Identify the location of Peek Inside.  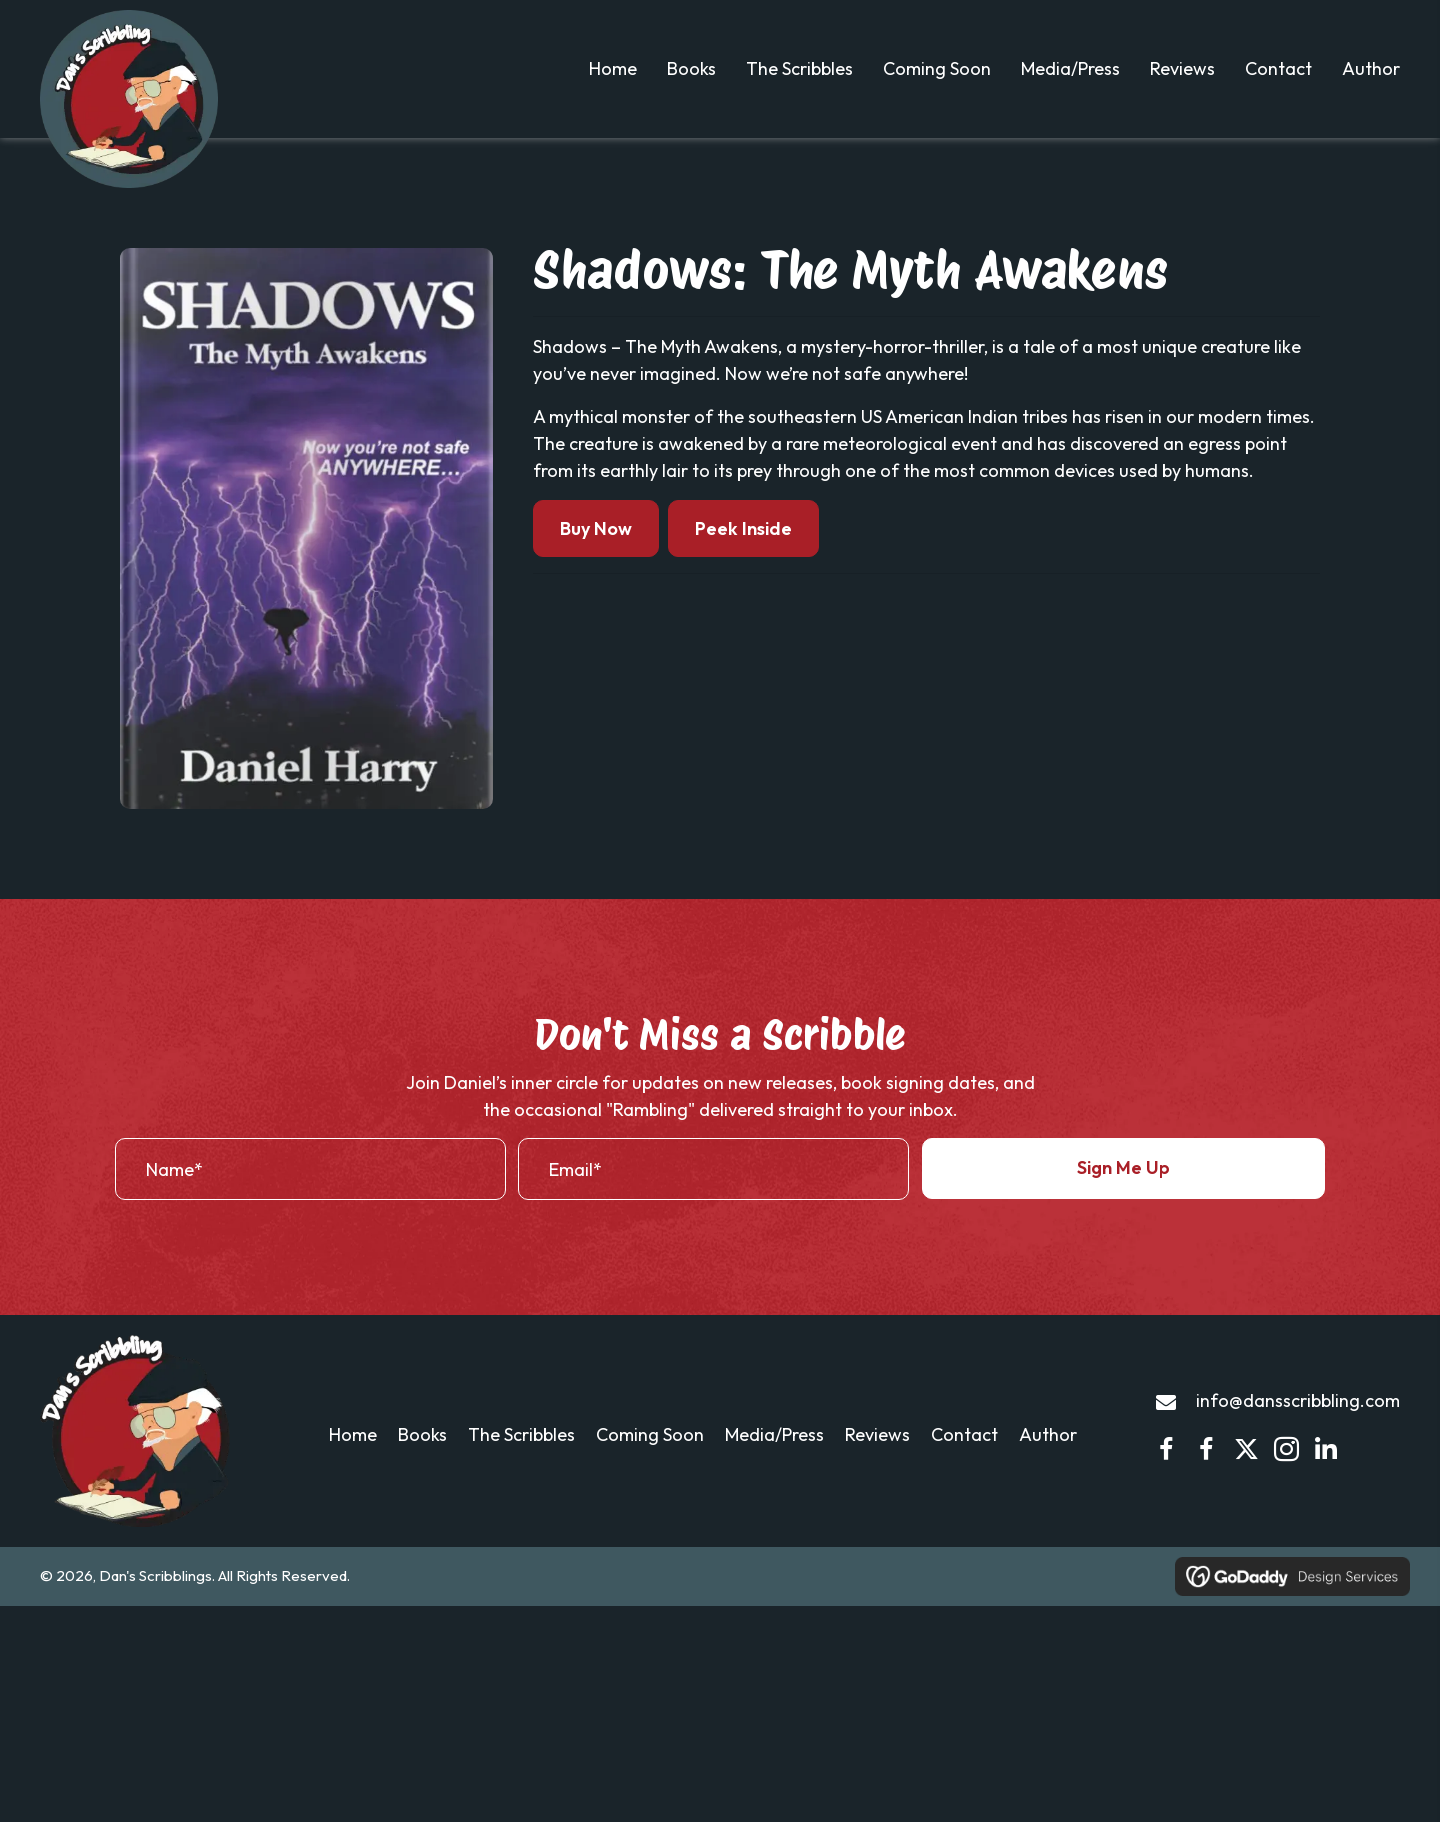
(743, 550).